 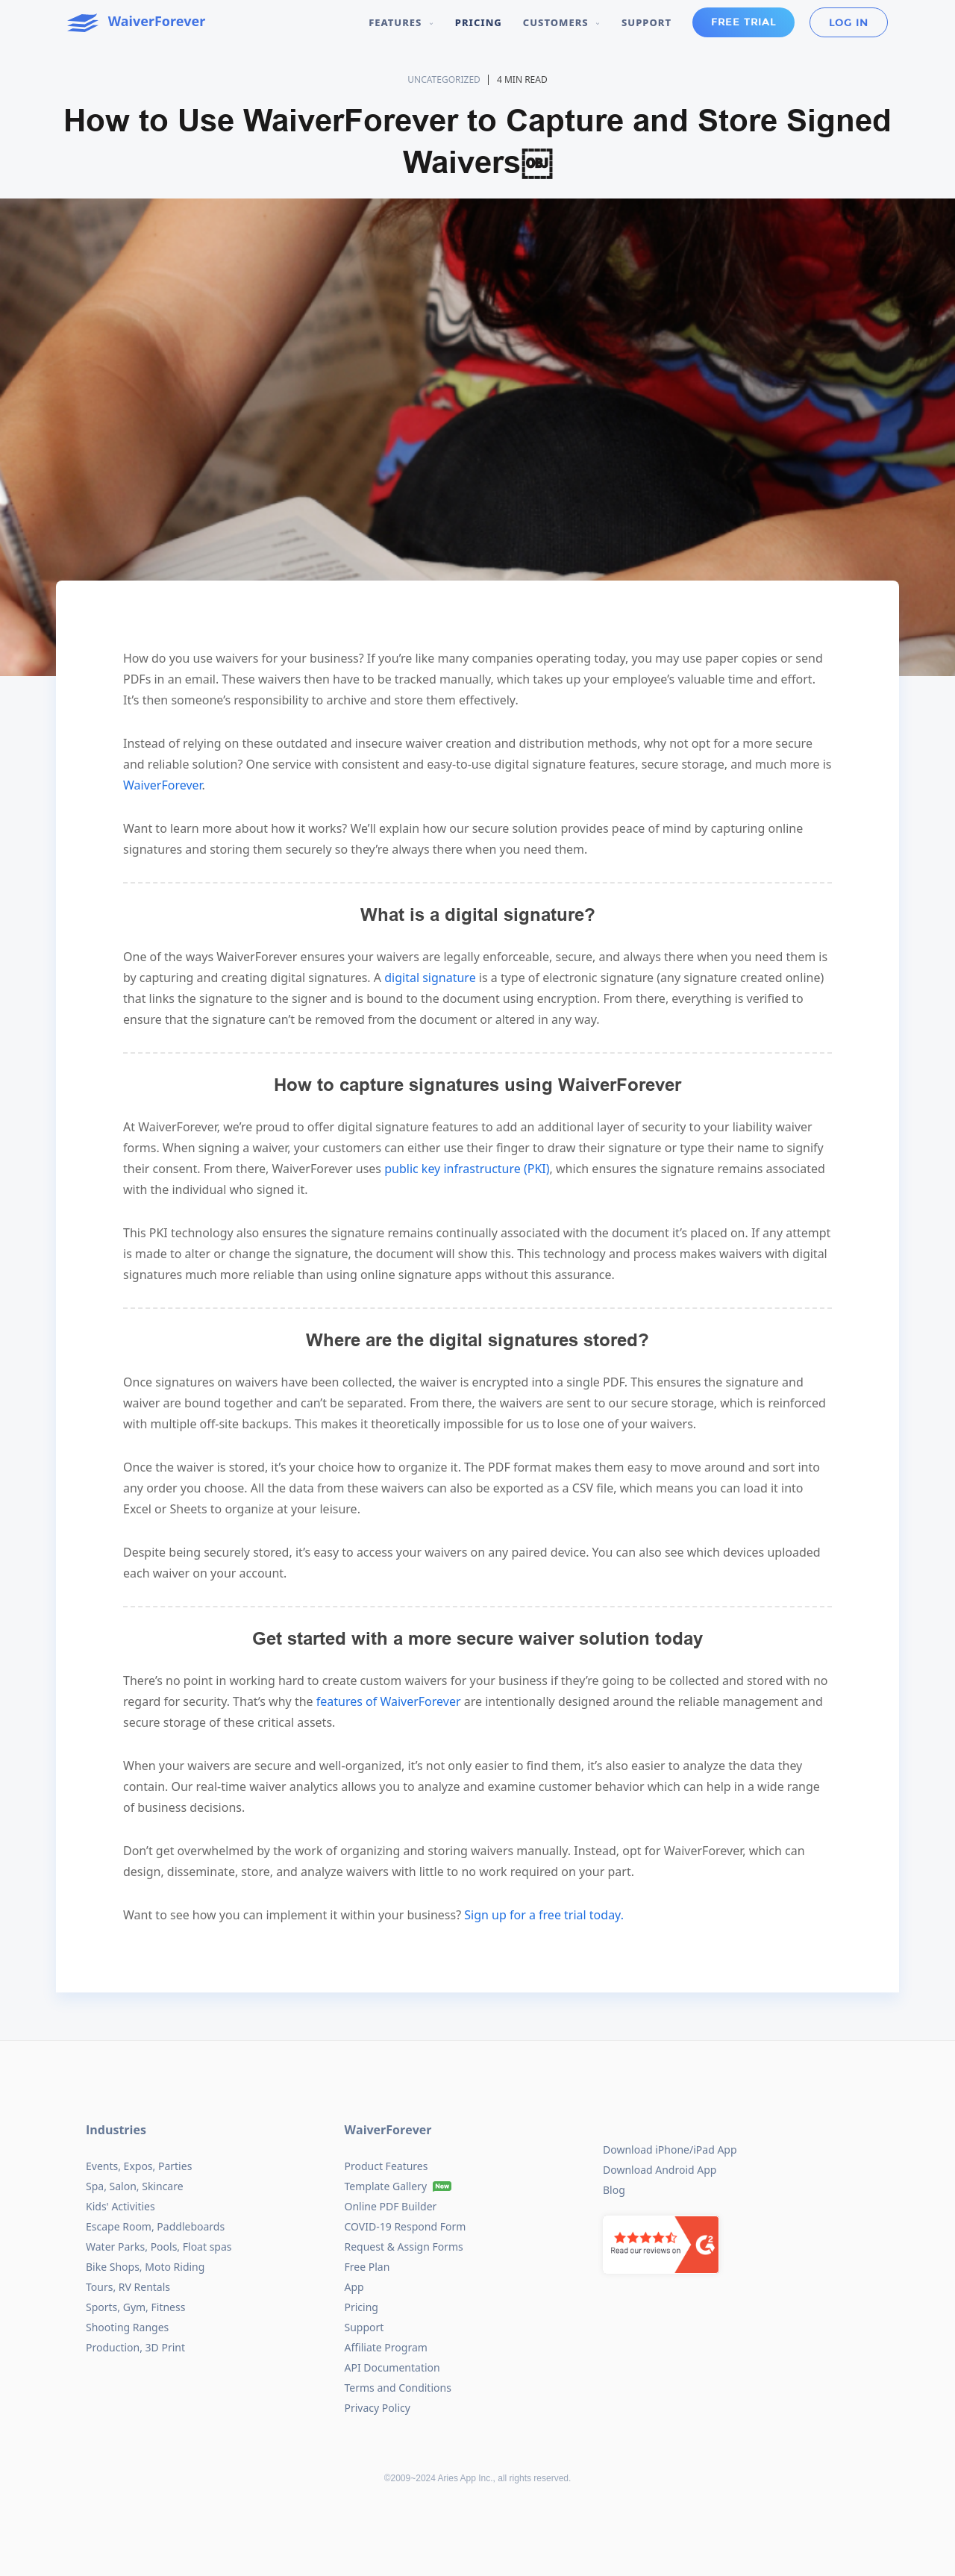 I want to click on Free Plan, so click(x=367, y=2267).